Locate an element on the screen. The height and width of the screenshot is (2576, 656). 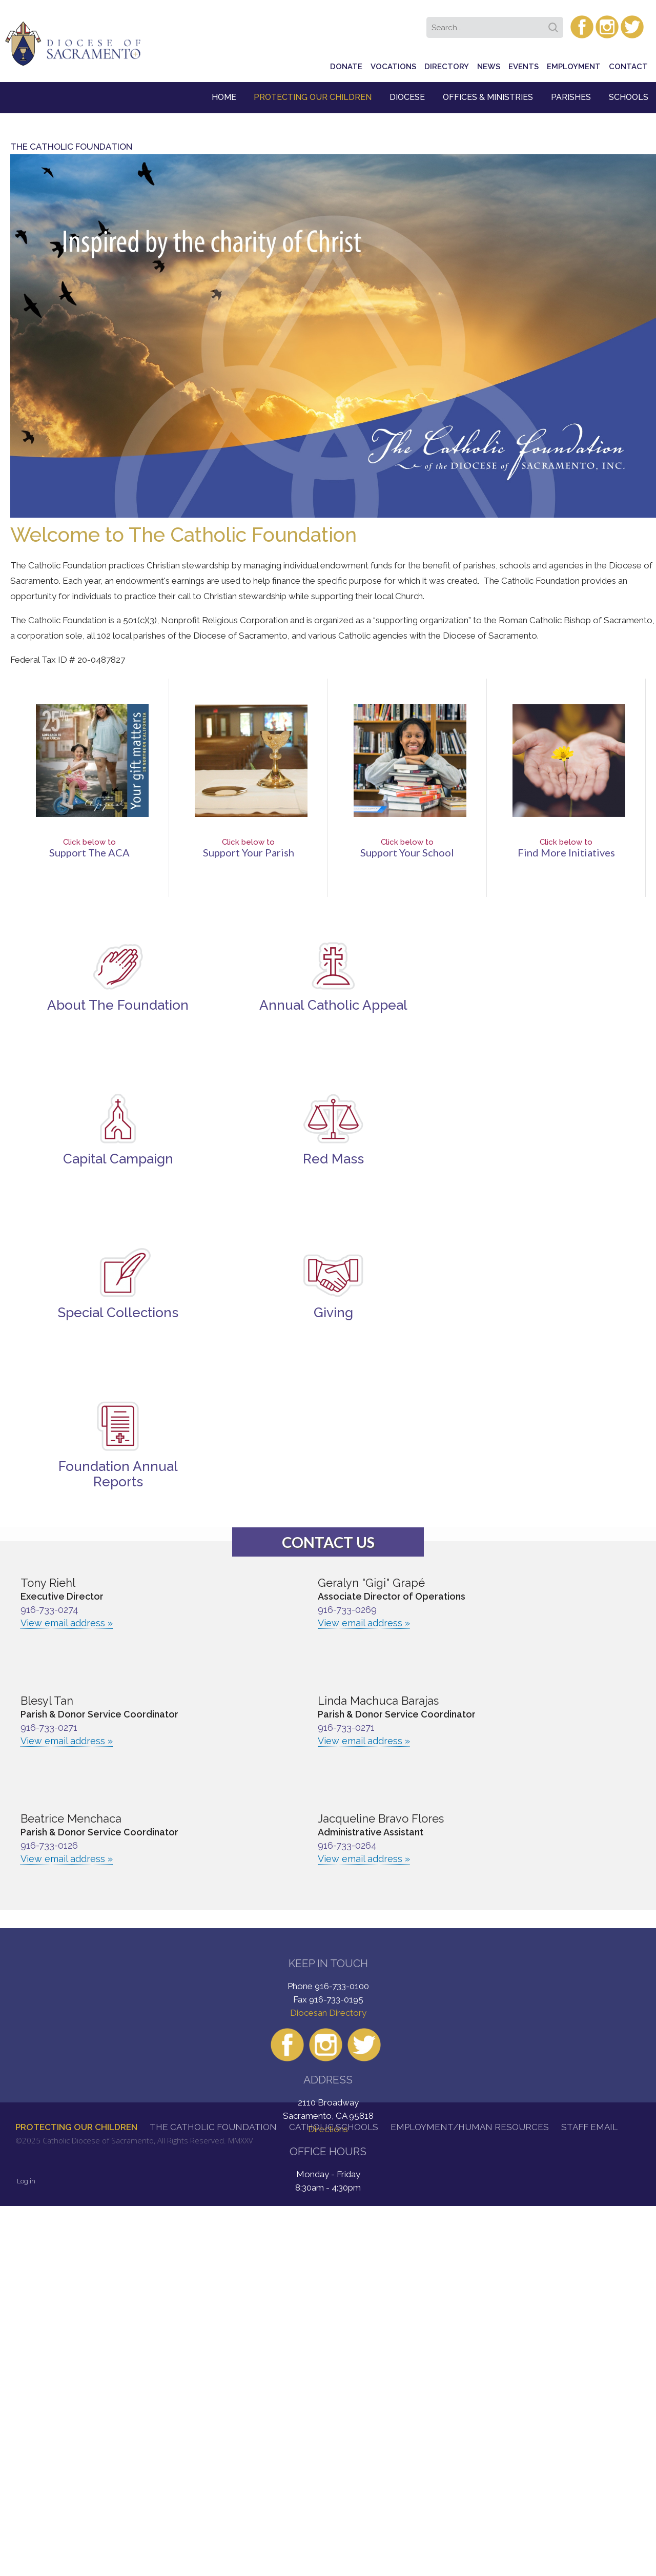
Log in is located at coordinates (26, 2181).